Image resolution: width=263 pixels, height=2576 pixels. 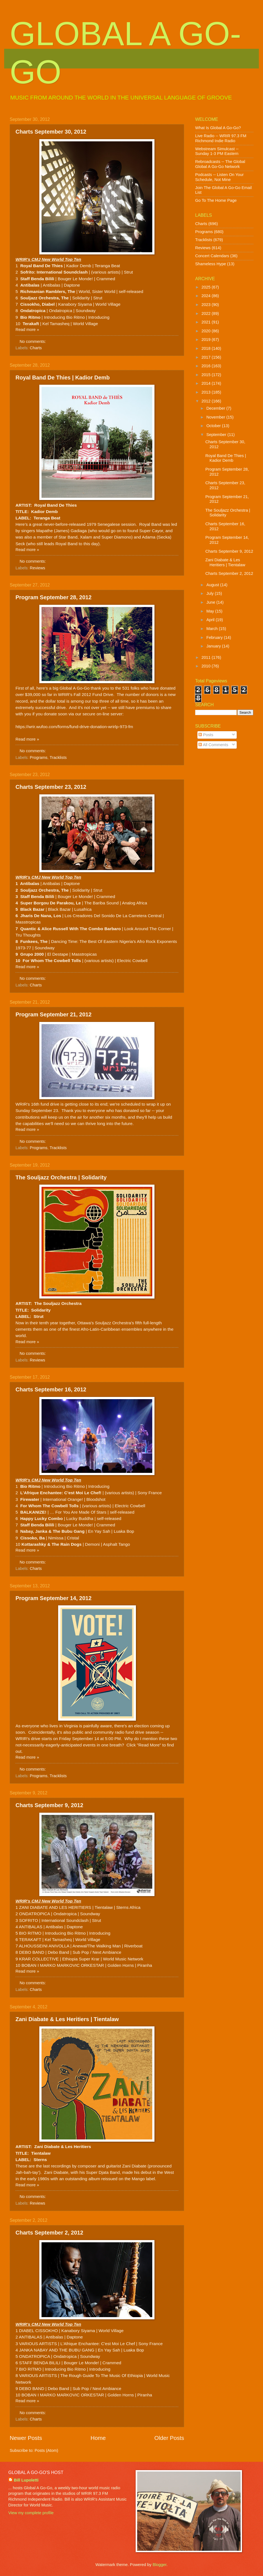 I want to click on Charts September 9, 2012, so click(x=49, y=1805).